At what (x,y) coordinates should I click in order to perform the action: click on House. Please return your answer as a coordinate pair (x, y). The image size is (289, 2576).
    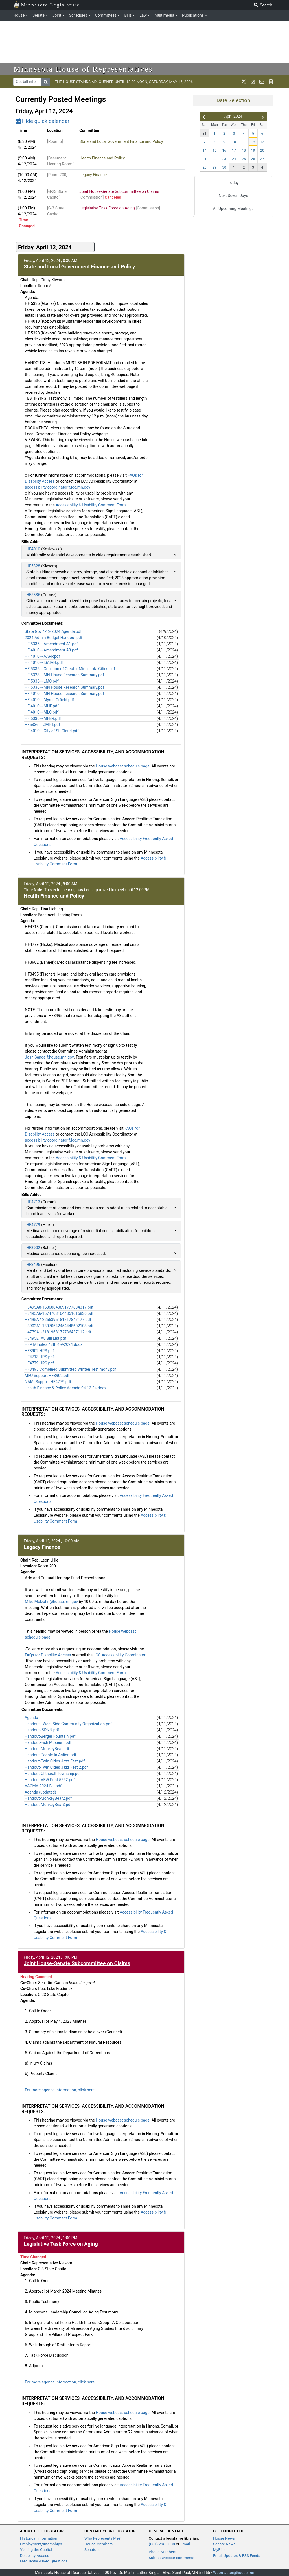
    Looking at the image, I should click on (19, 15).